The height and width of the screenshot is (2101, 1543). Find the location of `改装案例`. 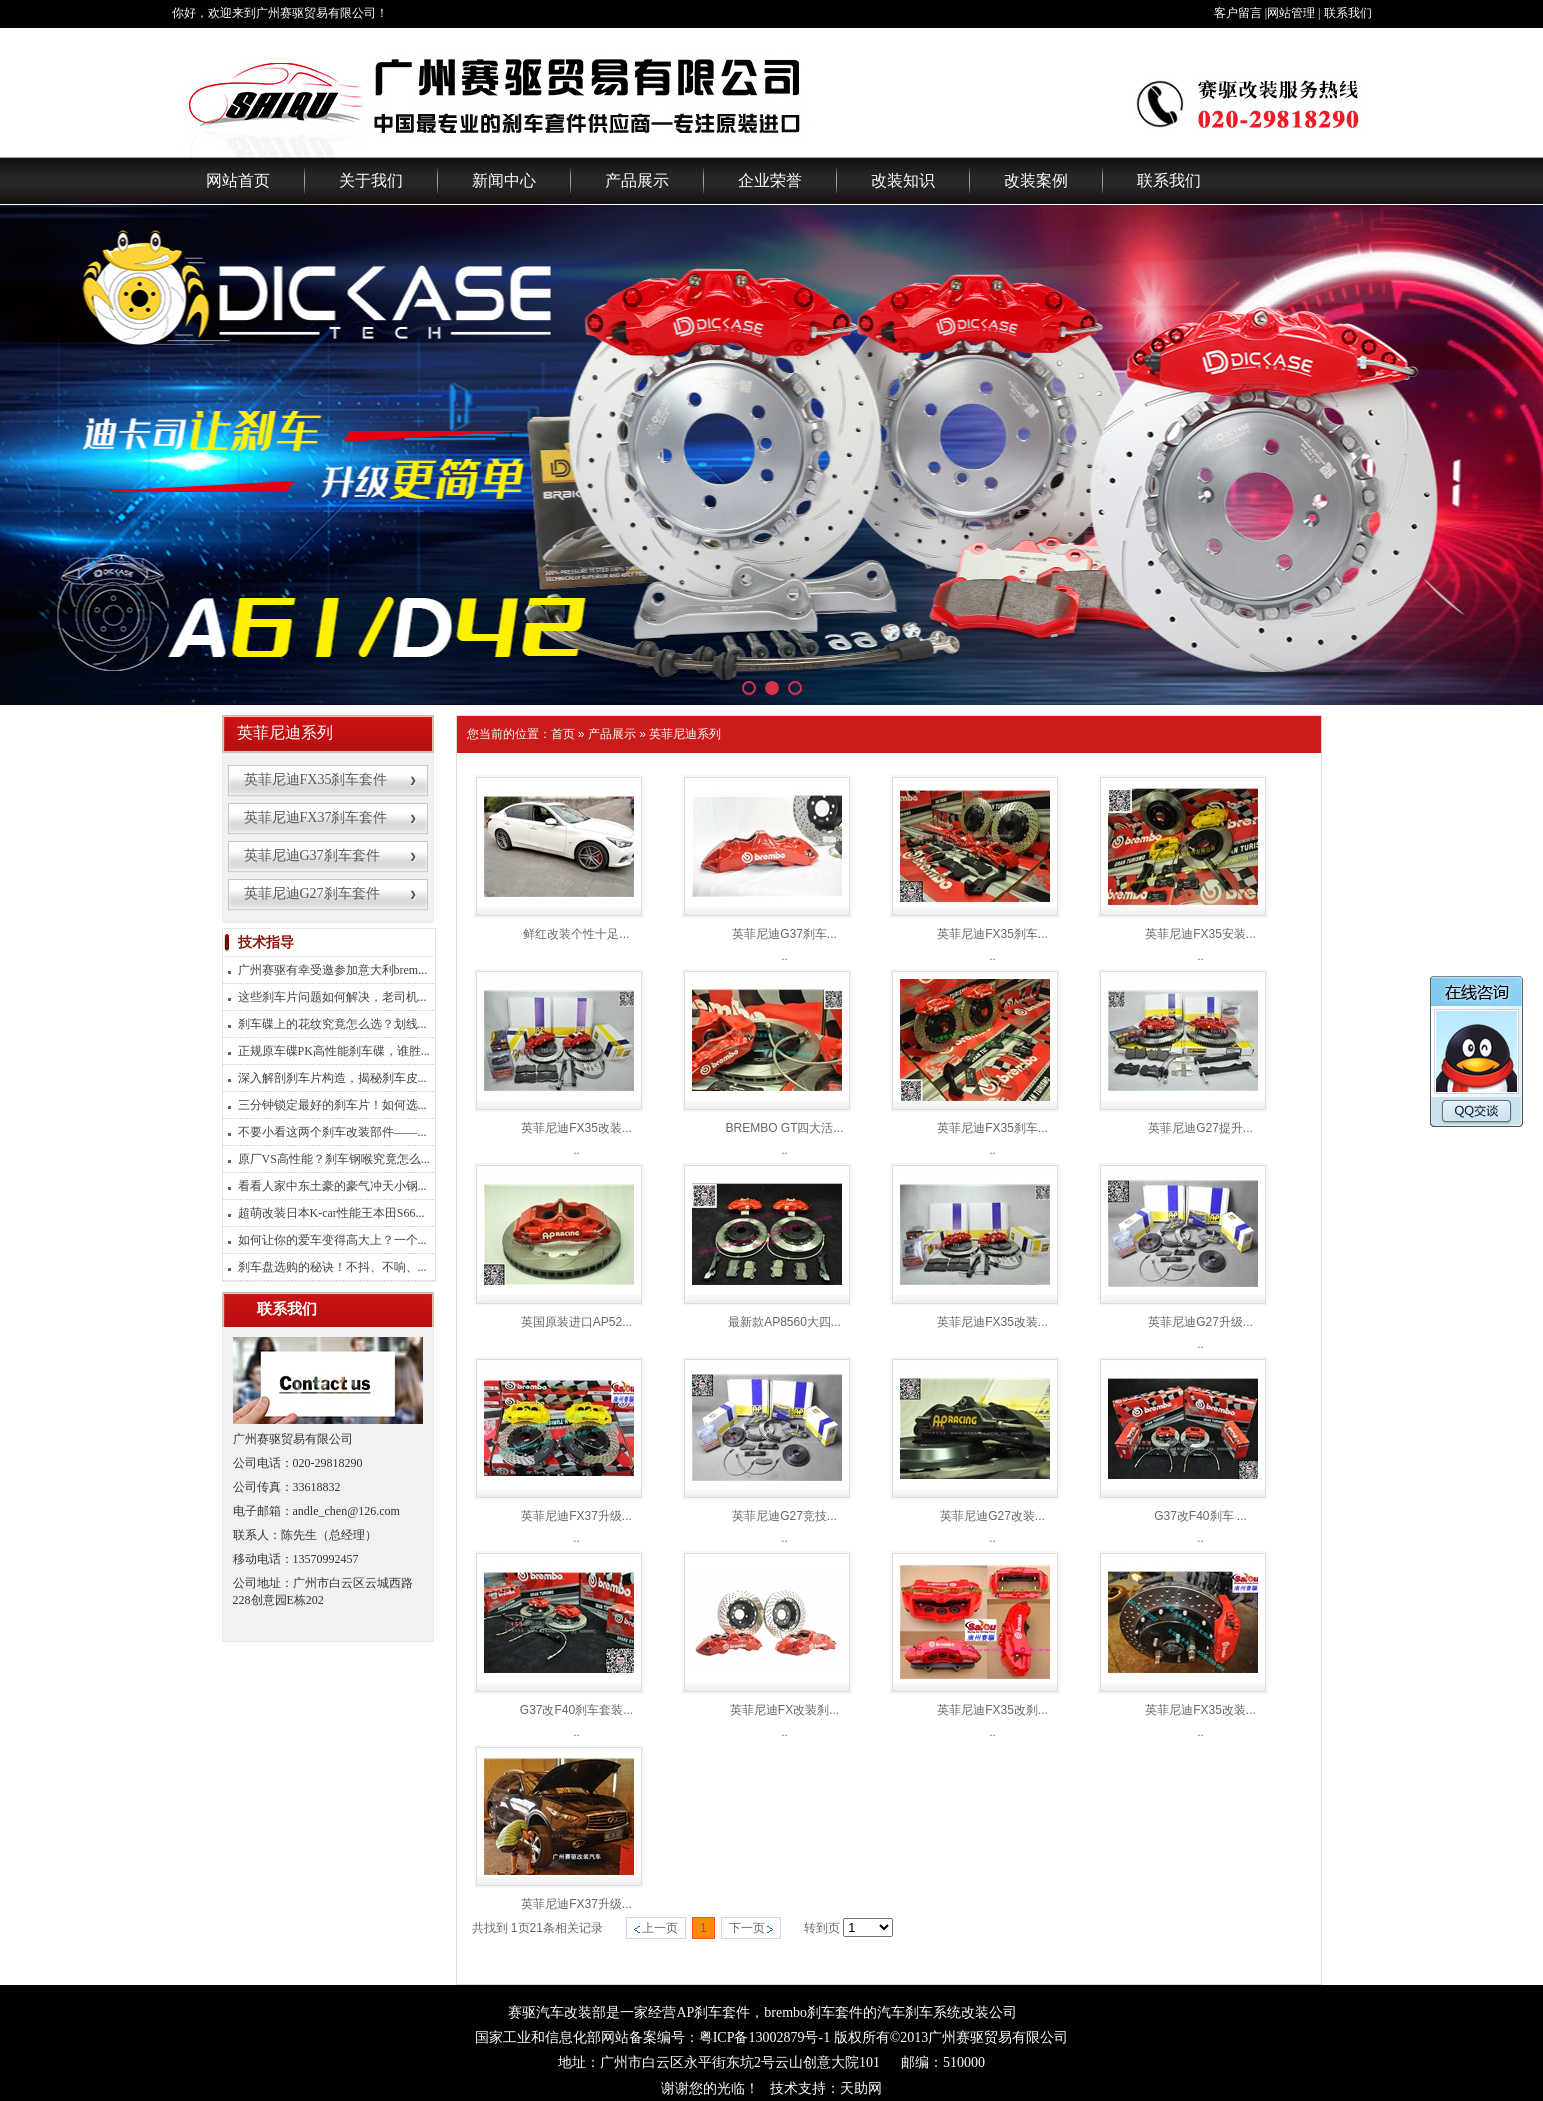

改装案例 is located at coordinates (1036, 180).